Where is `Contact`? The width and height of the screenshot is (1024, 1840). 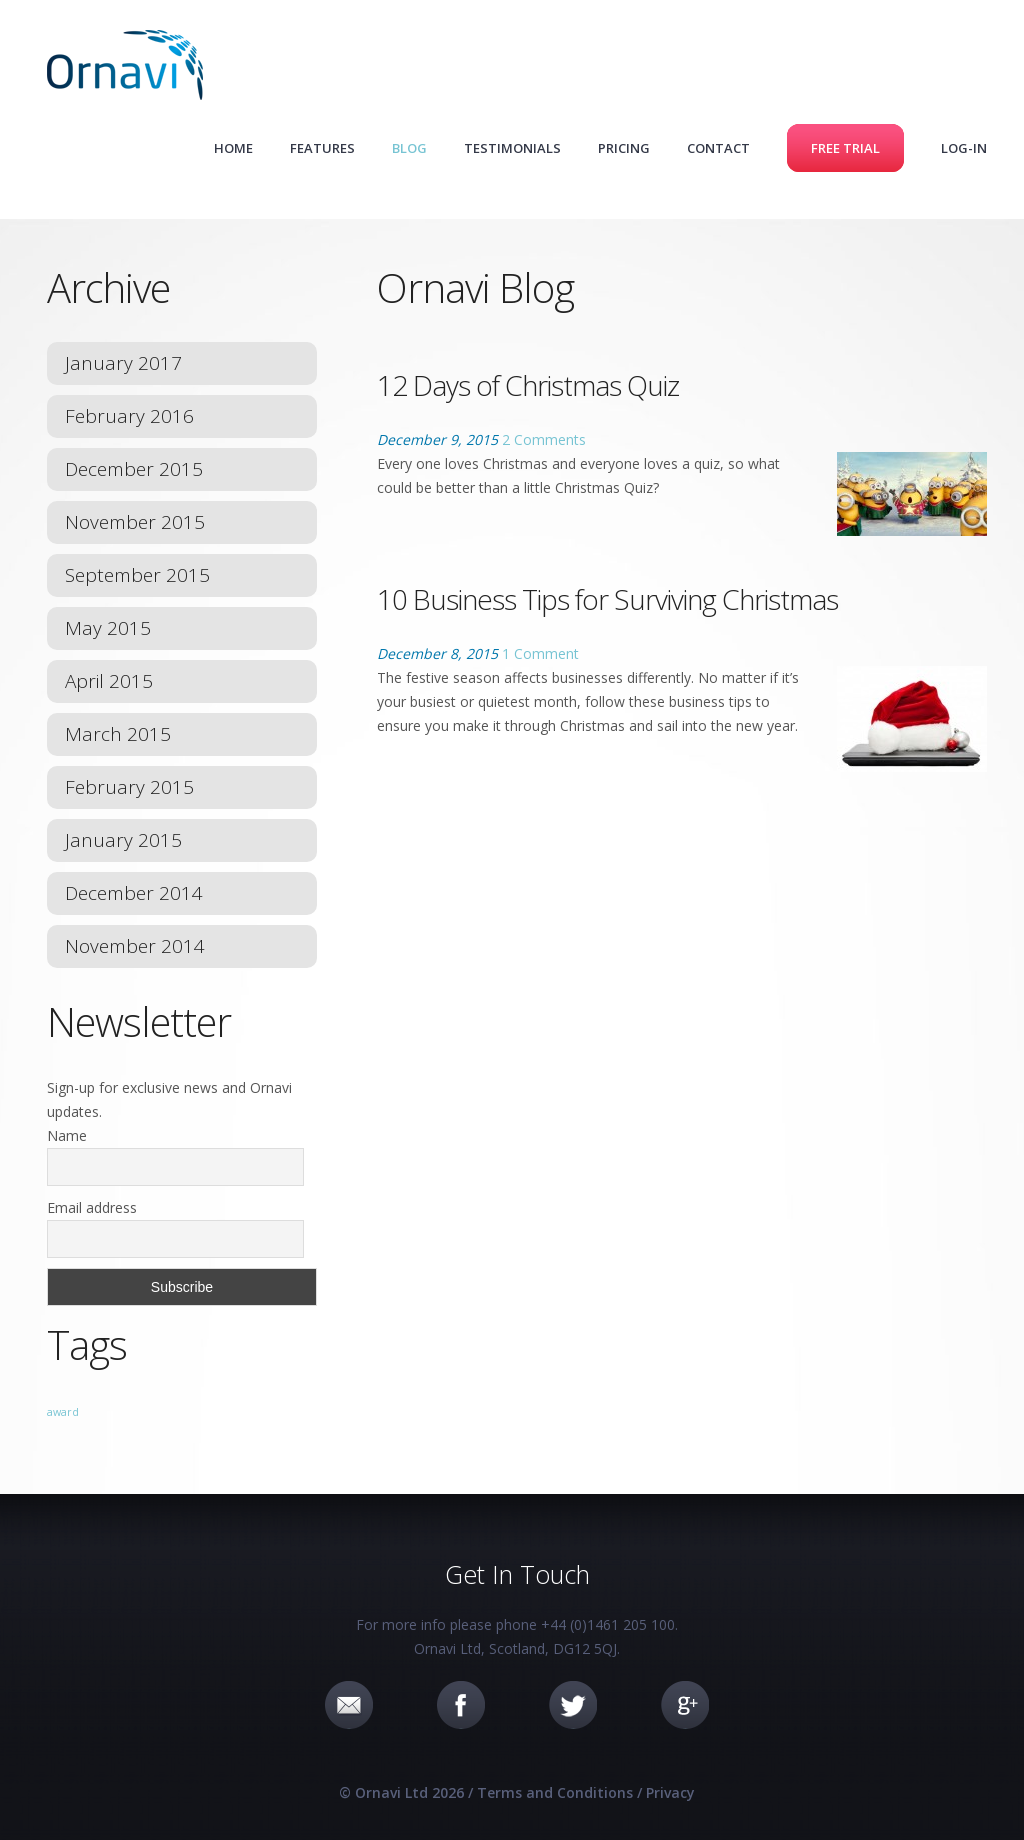
Contact is located at coordinates (718, 148).